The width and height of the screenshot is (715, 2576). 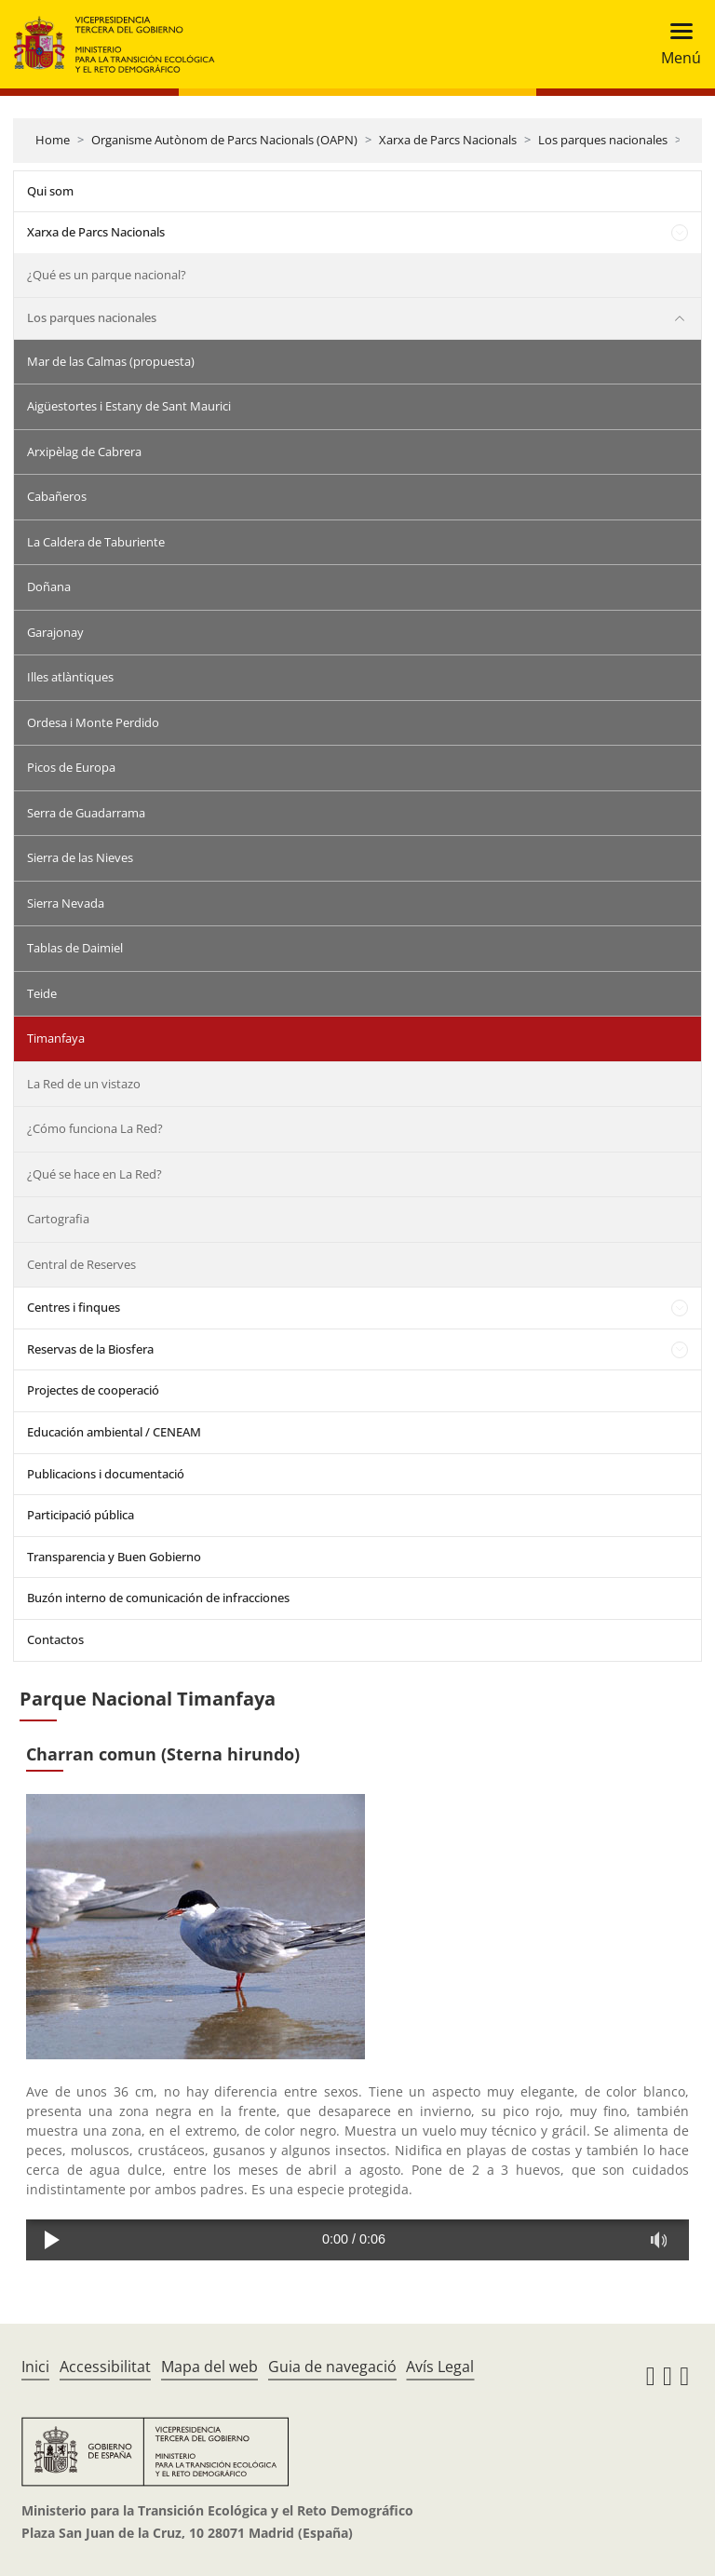 I want to click on ¿Qué se hace en La Red?, so click(x=94, y=1174).